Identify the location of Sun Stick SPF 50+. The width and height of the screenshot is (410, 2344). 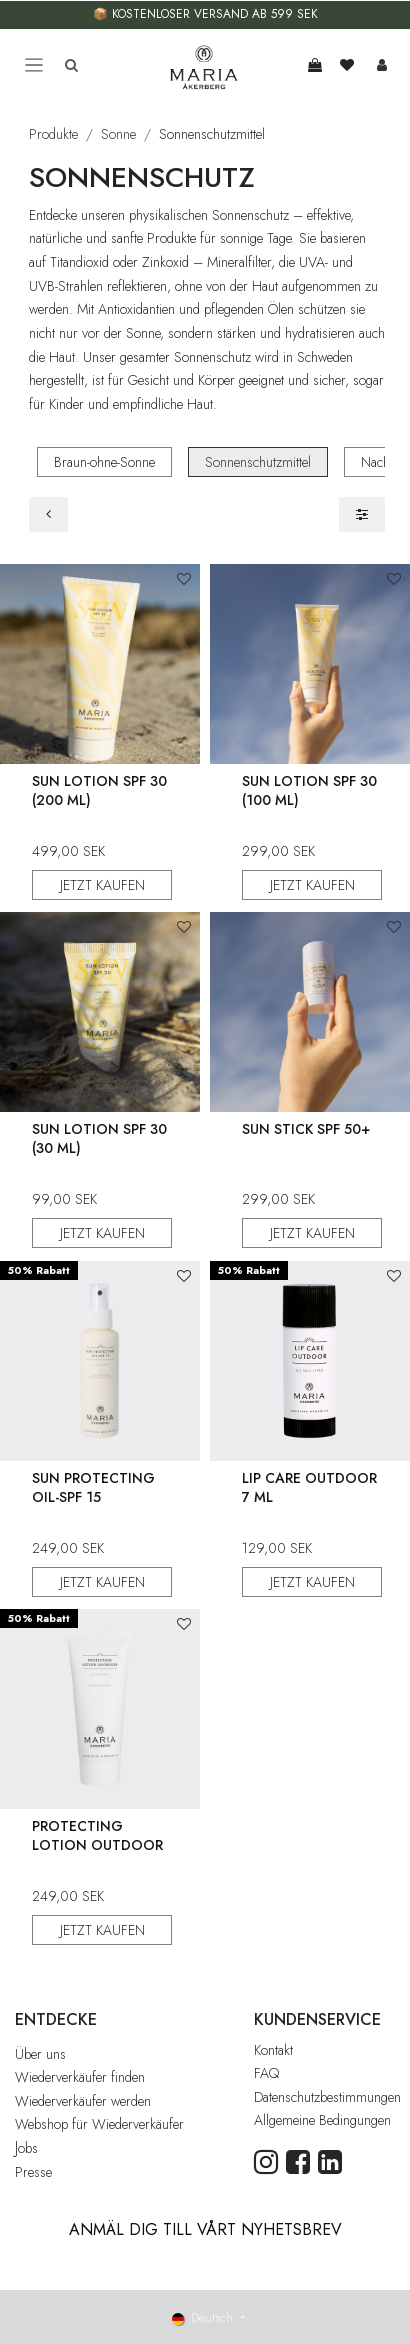
(306, 1130).